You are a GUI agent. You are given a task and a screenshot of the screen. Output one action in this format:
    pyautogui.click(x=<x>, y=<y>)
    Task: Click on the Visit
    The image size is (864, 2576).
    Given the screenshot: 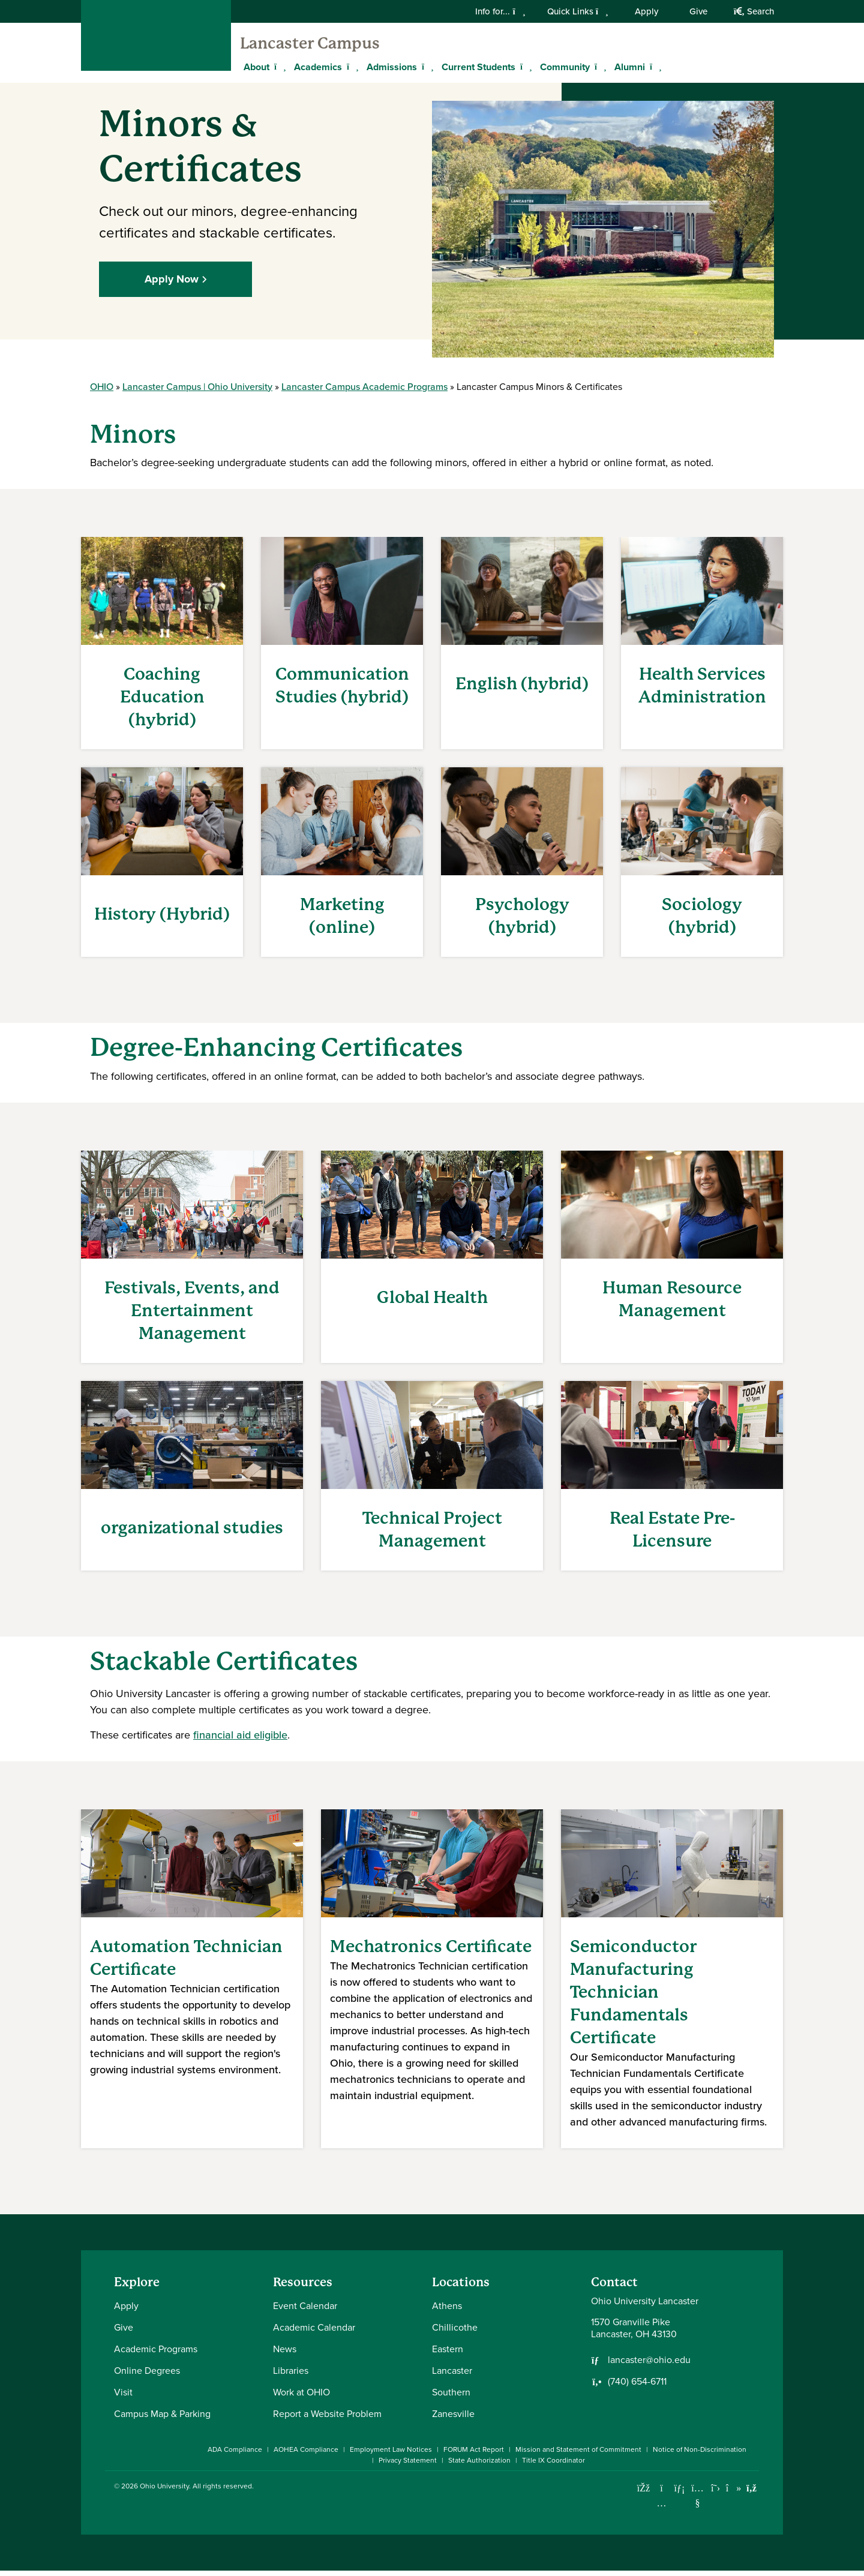 What is the action you would take?
    pyautogui.click(x=123, y=2397)
    